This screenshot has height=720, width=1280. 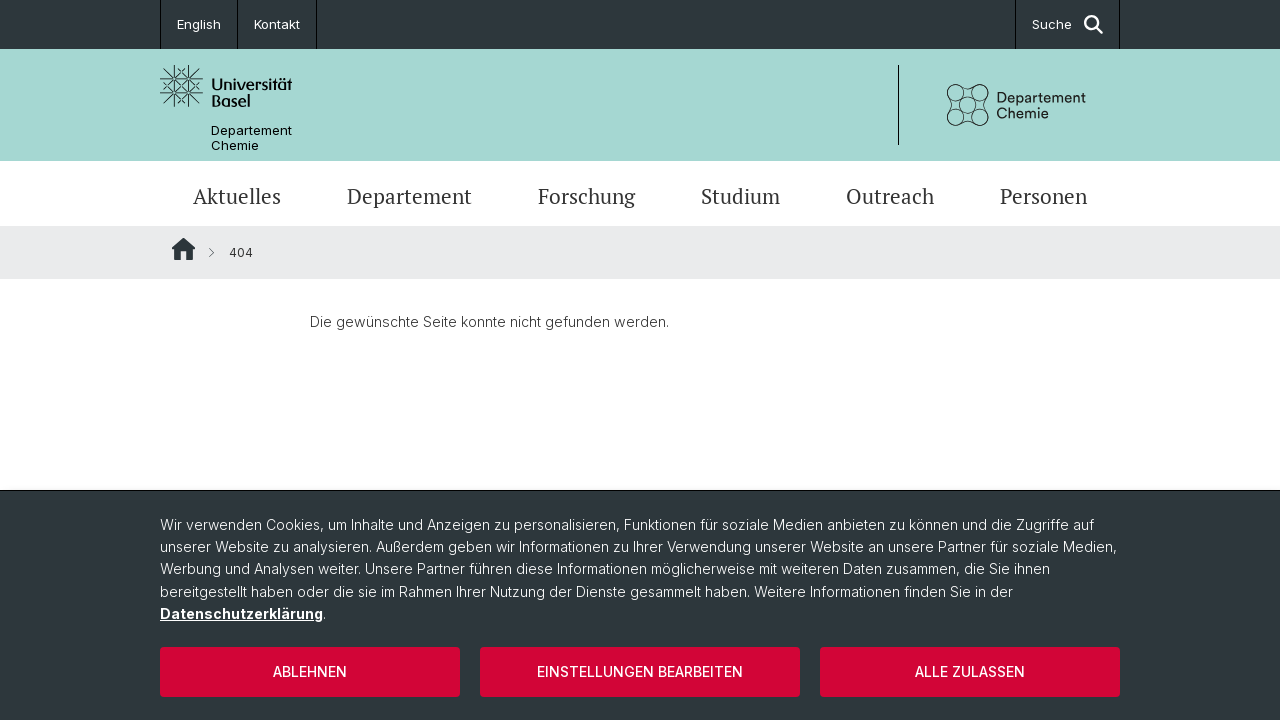 I want to click on Ablehnen, so click(x=310, y=671).